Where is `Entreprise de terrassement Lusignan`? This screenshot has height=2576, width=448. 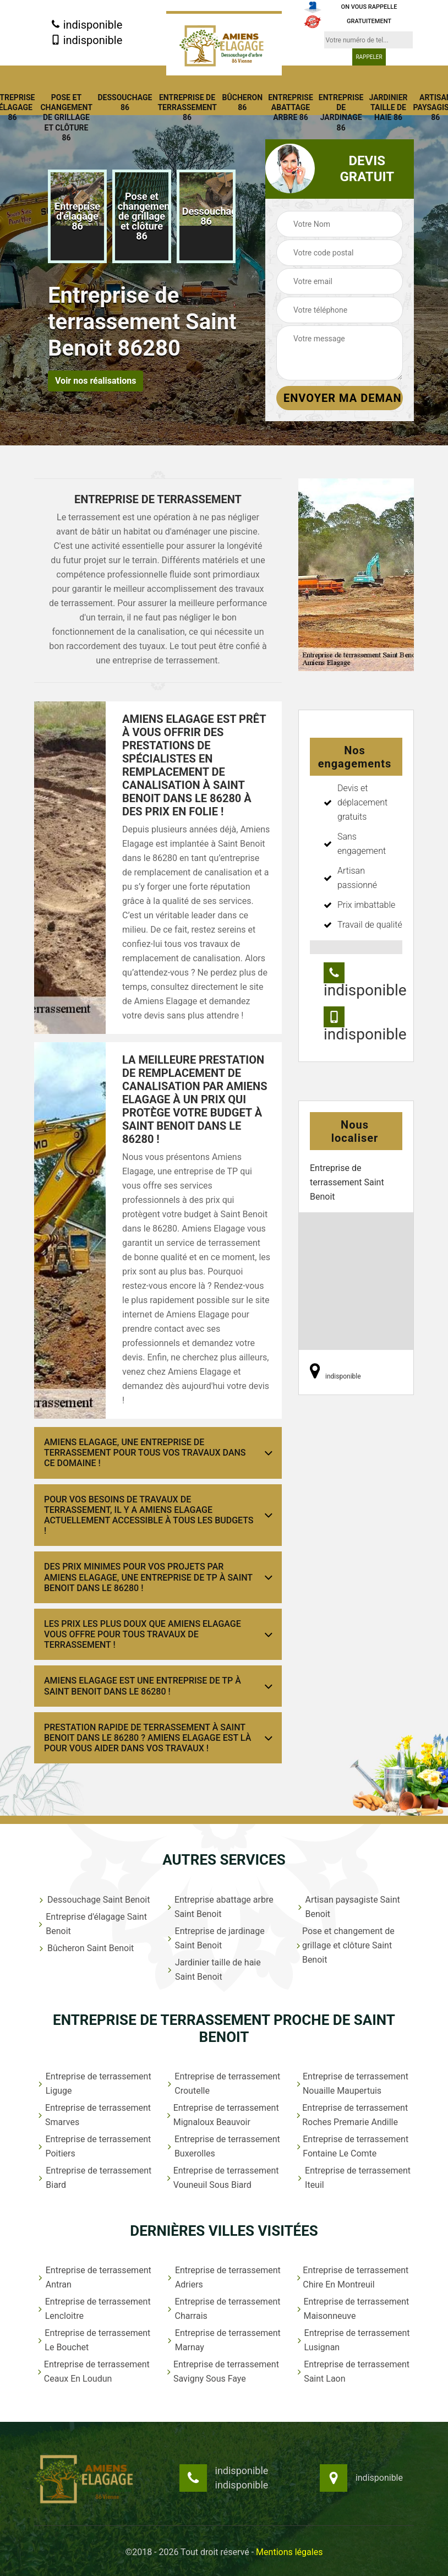
Entreprise de terrassement Lusignan is located at coordinates (353, 2340).